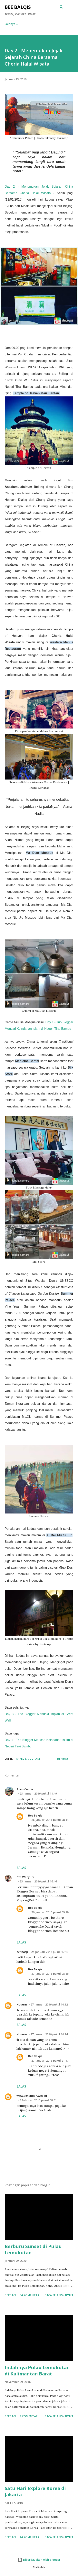  Describe the element at coordinates (63, 1758) in the screenshot. I see `Berbagi [button]` at that location.